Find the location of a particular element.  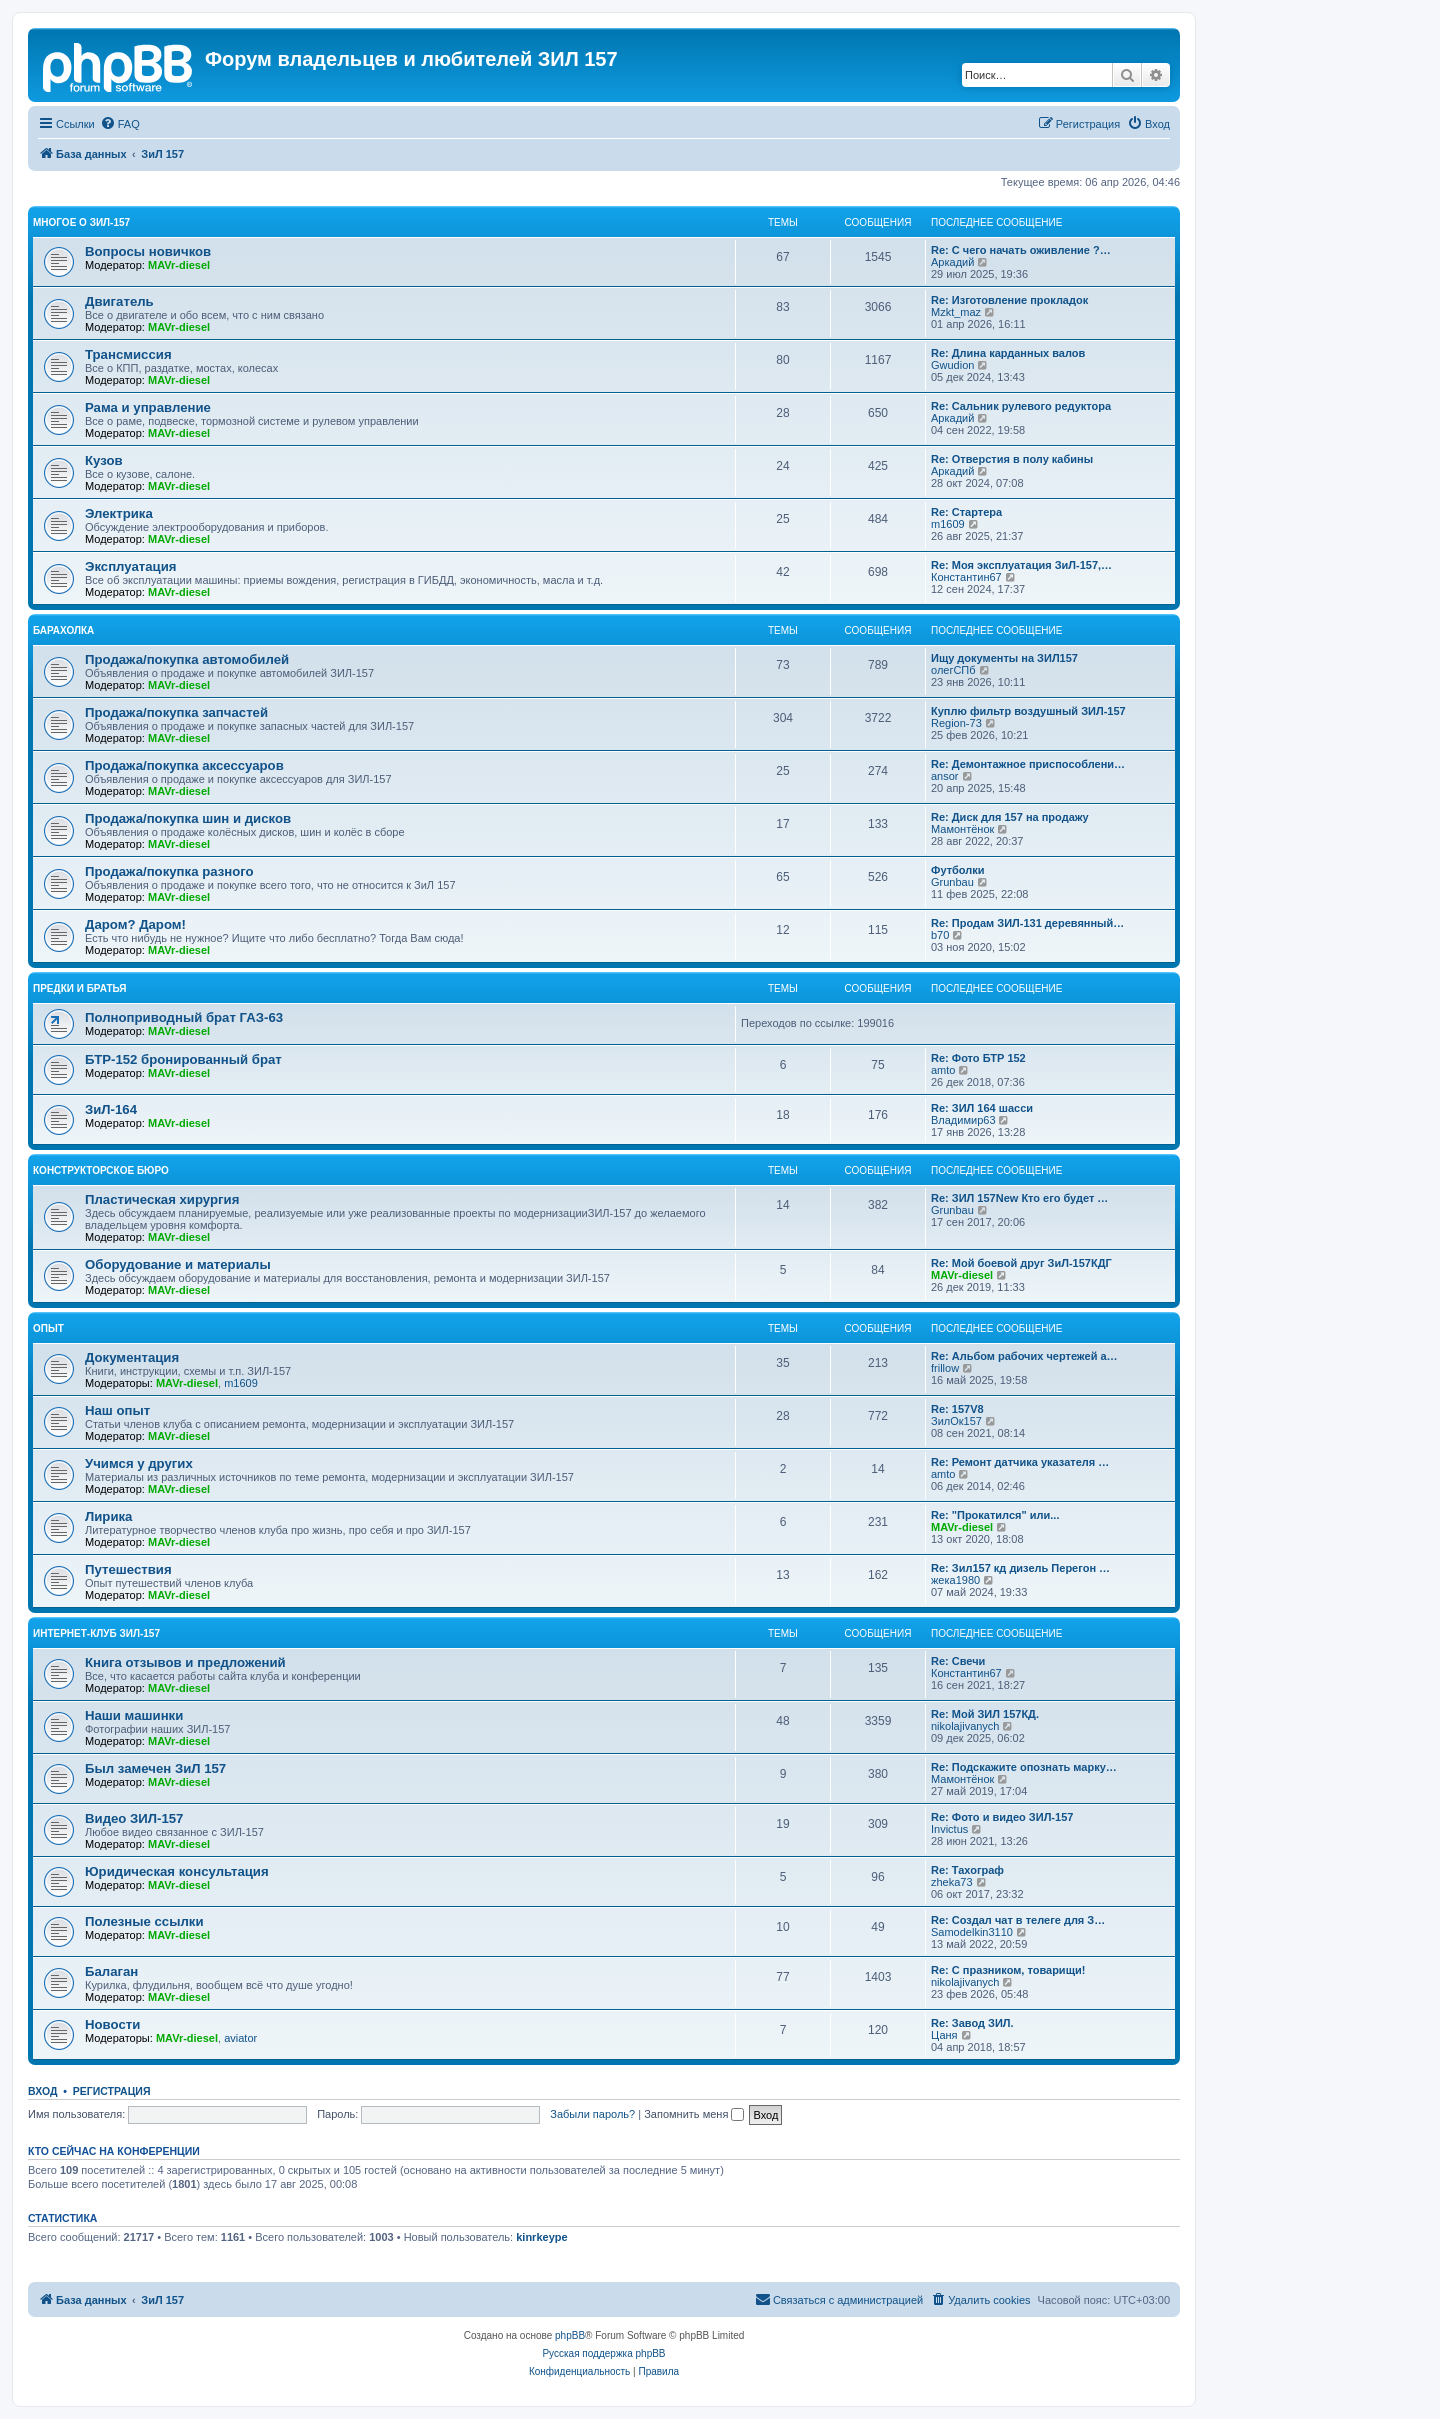

Re: Создал чат в телеге для З… is located at coordinates (1018, 1920).